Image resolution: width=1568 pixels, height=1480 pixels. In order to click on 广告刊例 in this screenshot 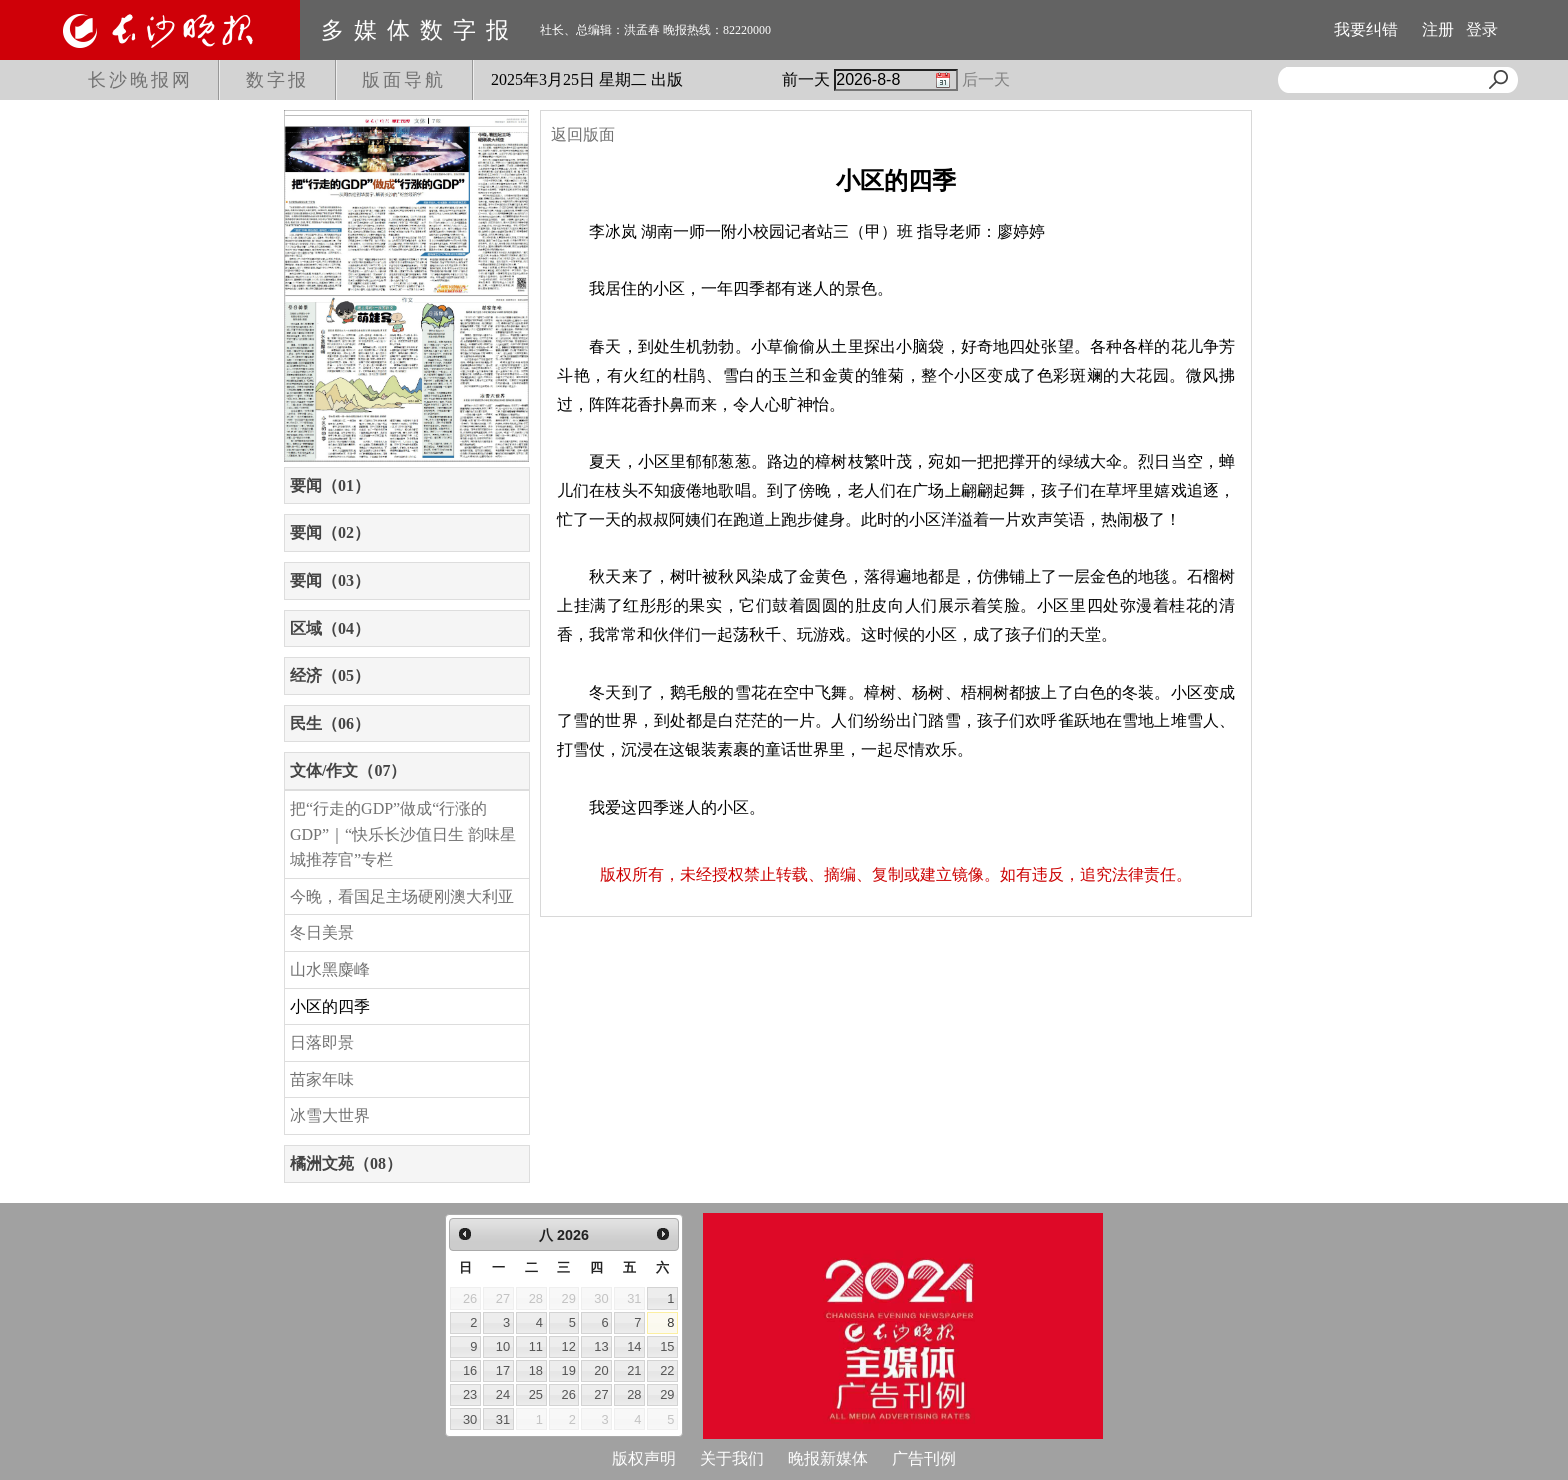, I will do `click(924, 1458)`.